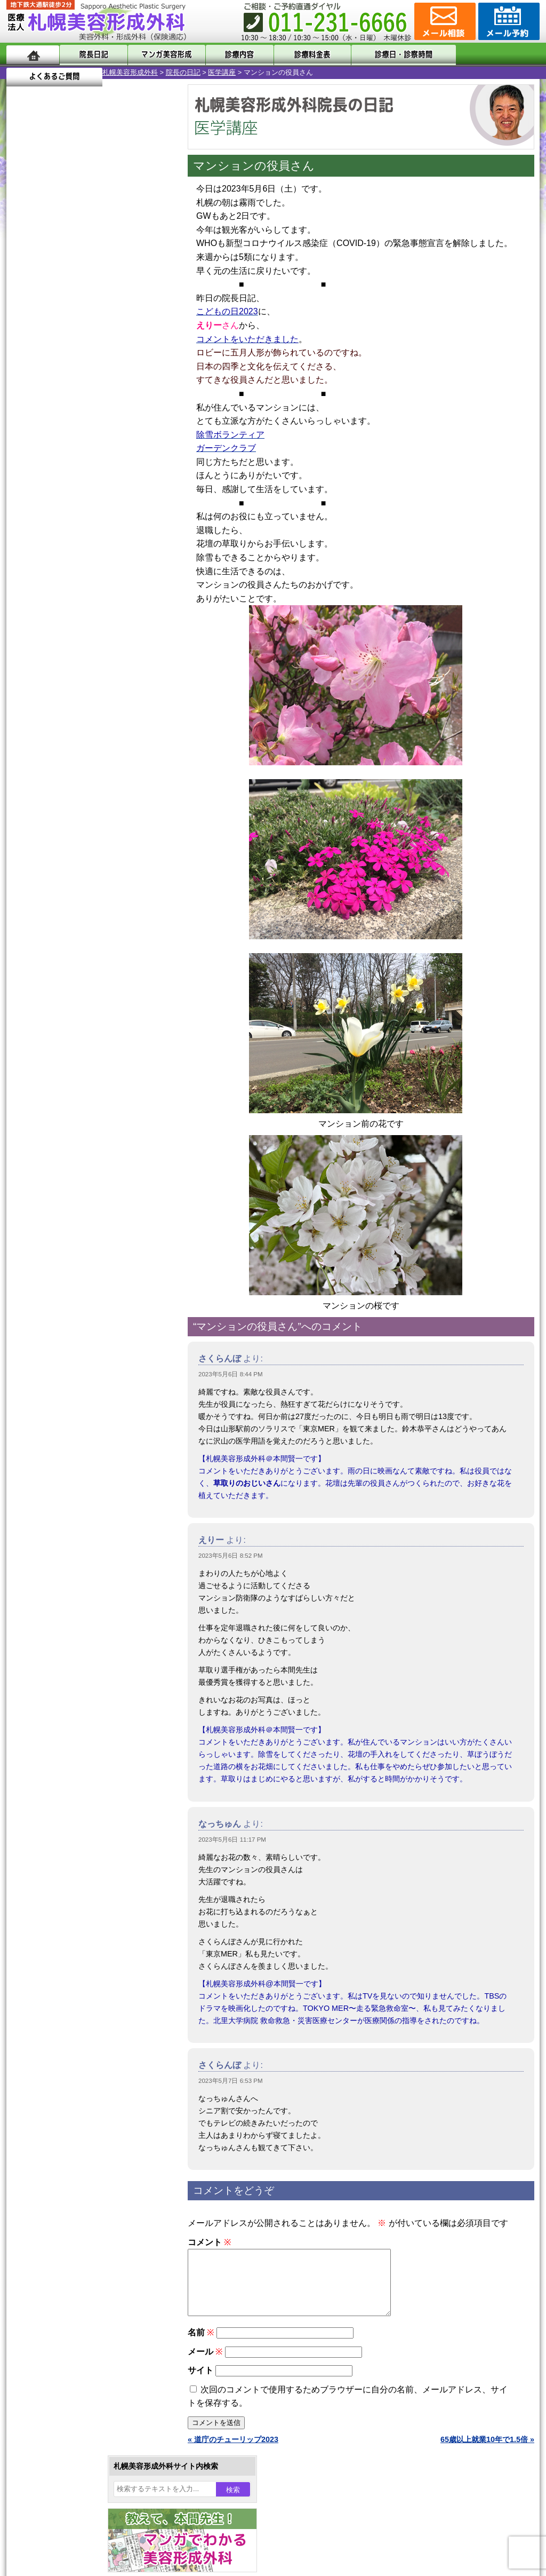  Describe the element at coordinates (24, 398) in the screenshot. I see `28 [2023年5月28日 に投稿を公開]` at that location.